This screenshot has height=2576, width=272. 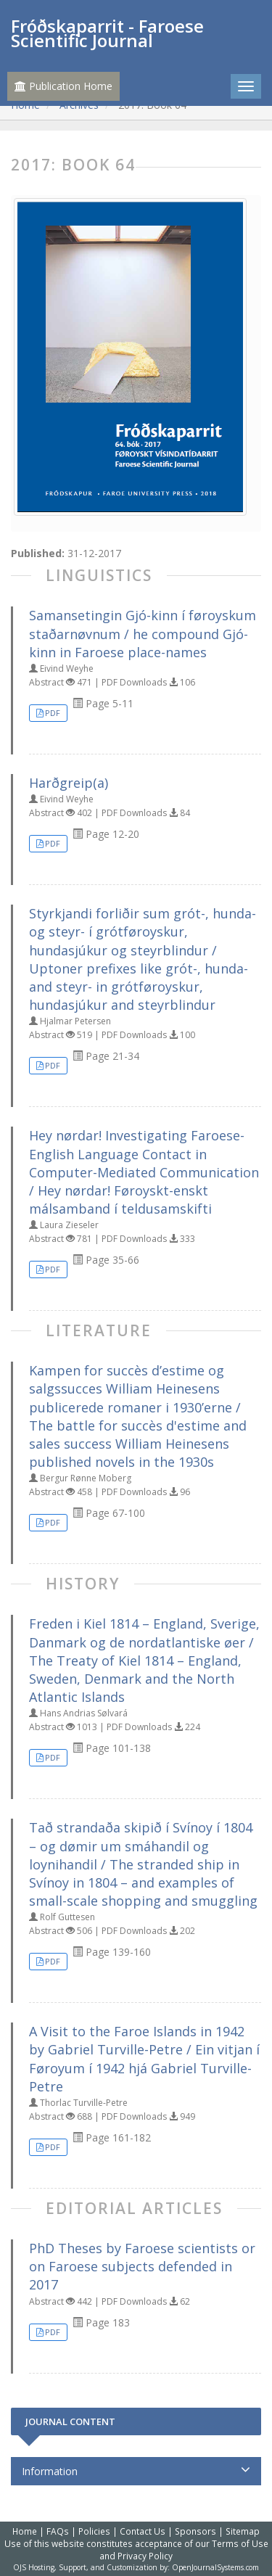 I want to click on Sponsors, so click(x=195, y=2531).